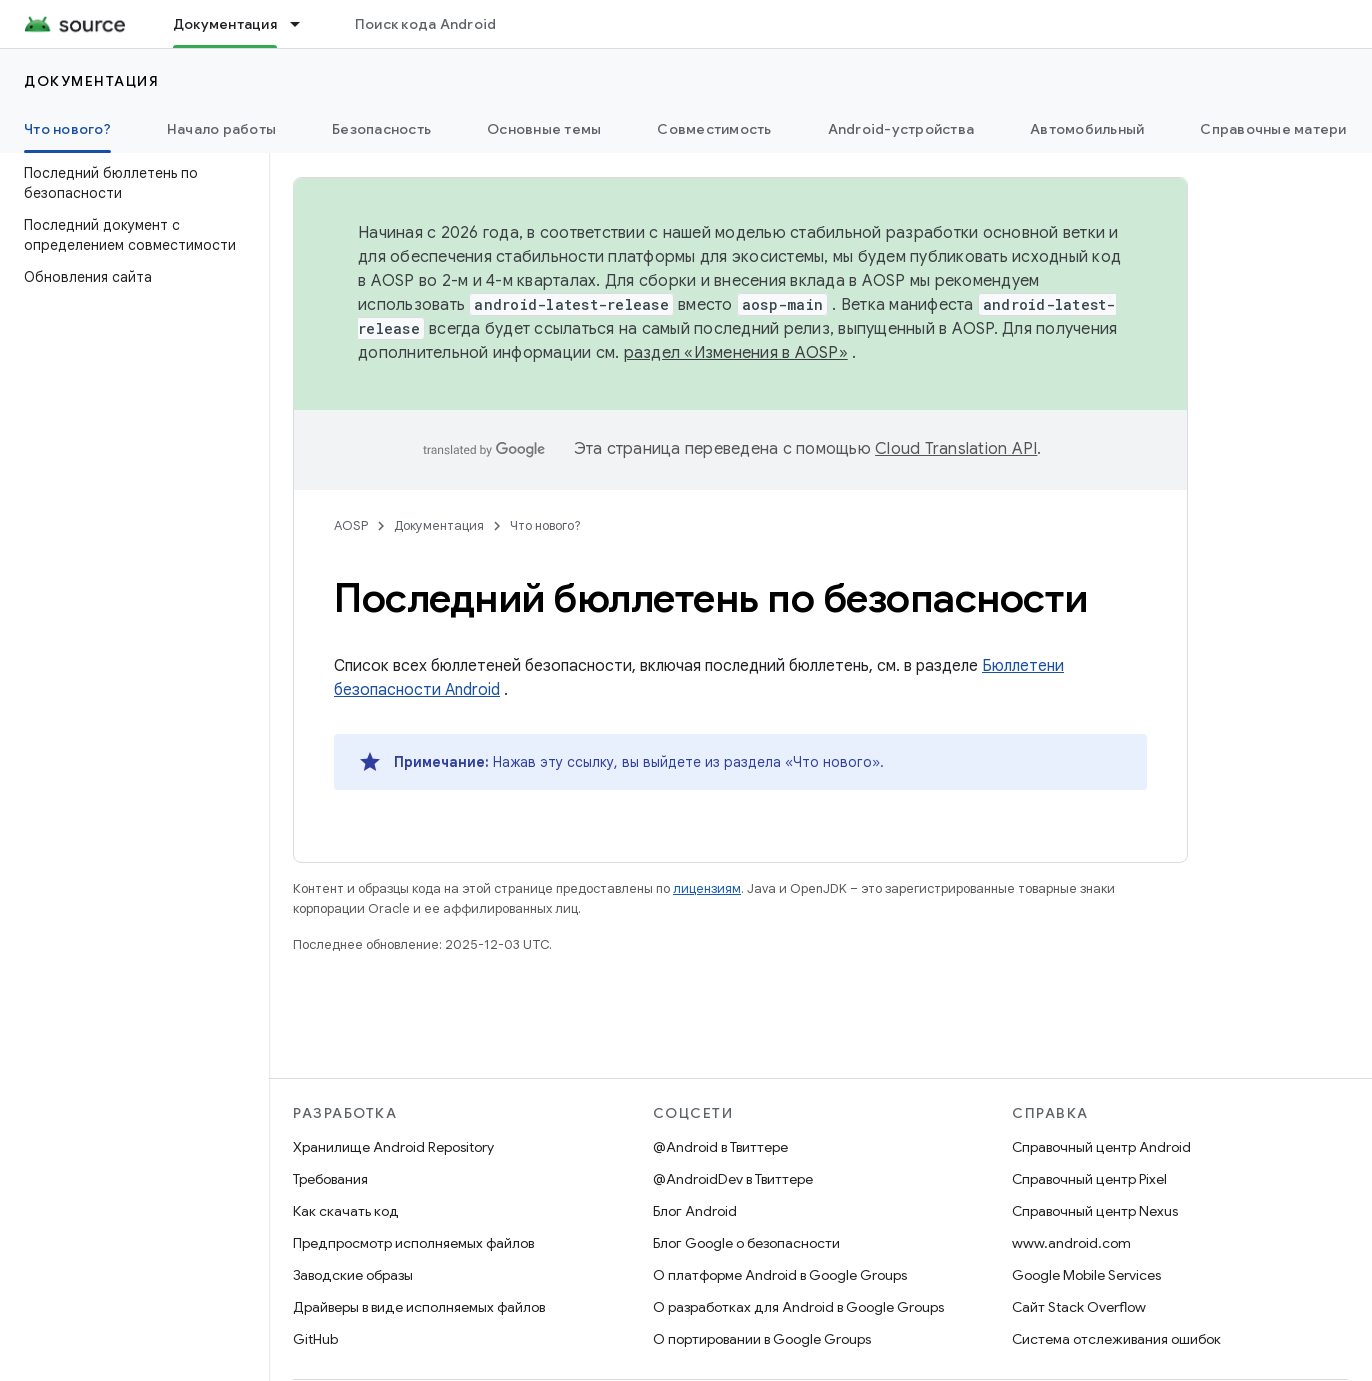 The height and width of the screenshot is (1381, 1372). Describe the element at coordinates (1079, 1307) in the screenshot. I see `Сайт Stack Overflow` at that location.